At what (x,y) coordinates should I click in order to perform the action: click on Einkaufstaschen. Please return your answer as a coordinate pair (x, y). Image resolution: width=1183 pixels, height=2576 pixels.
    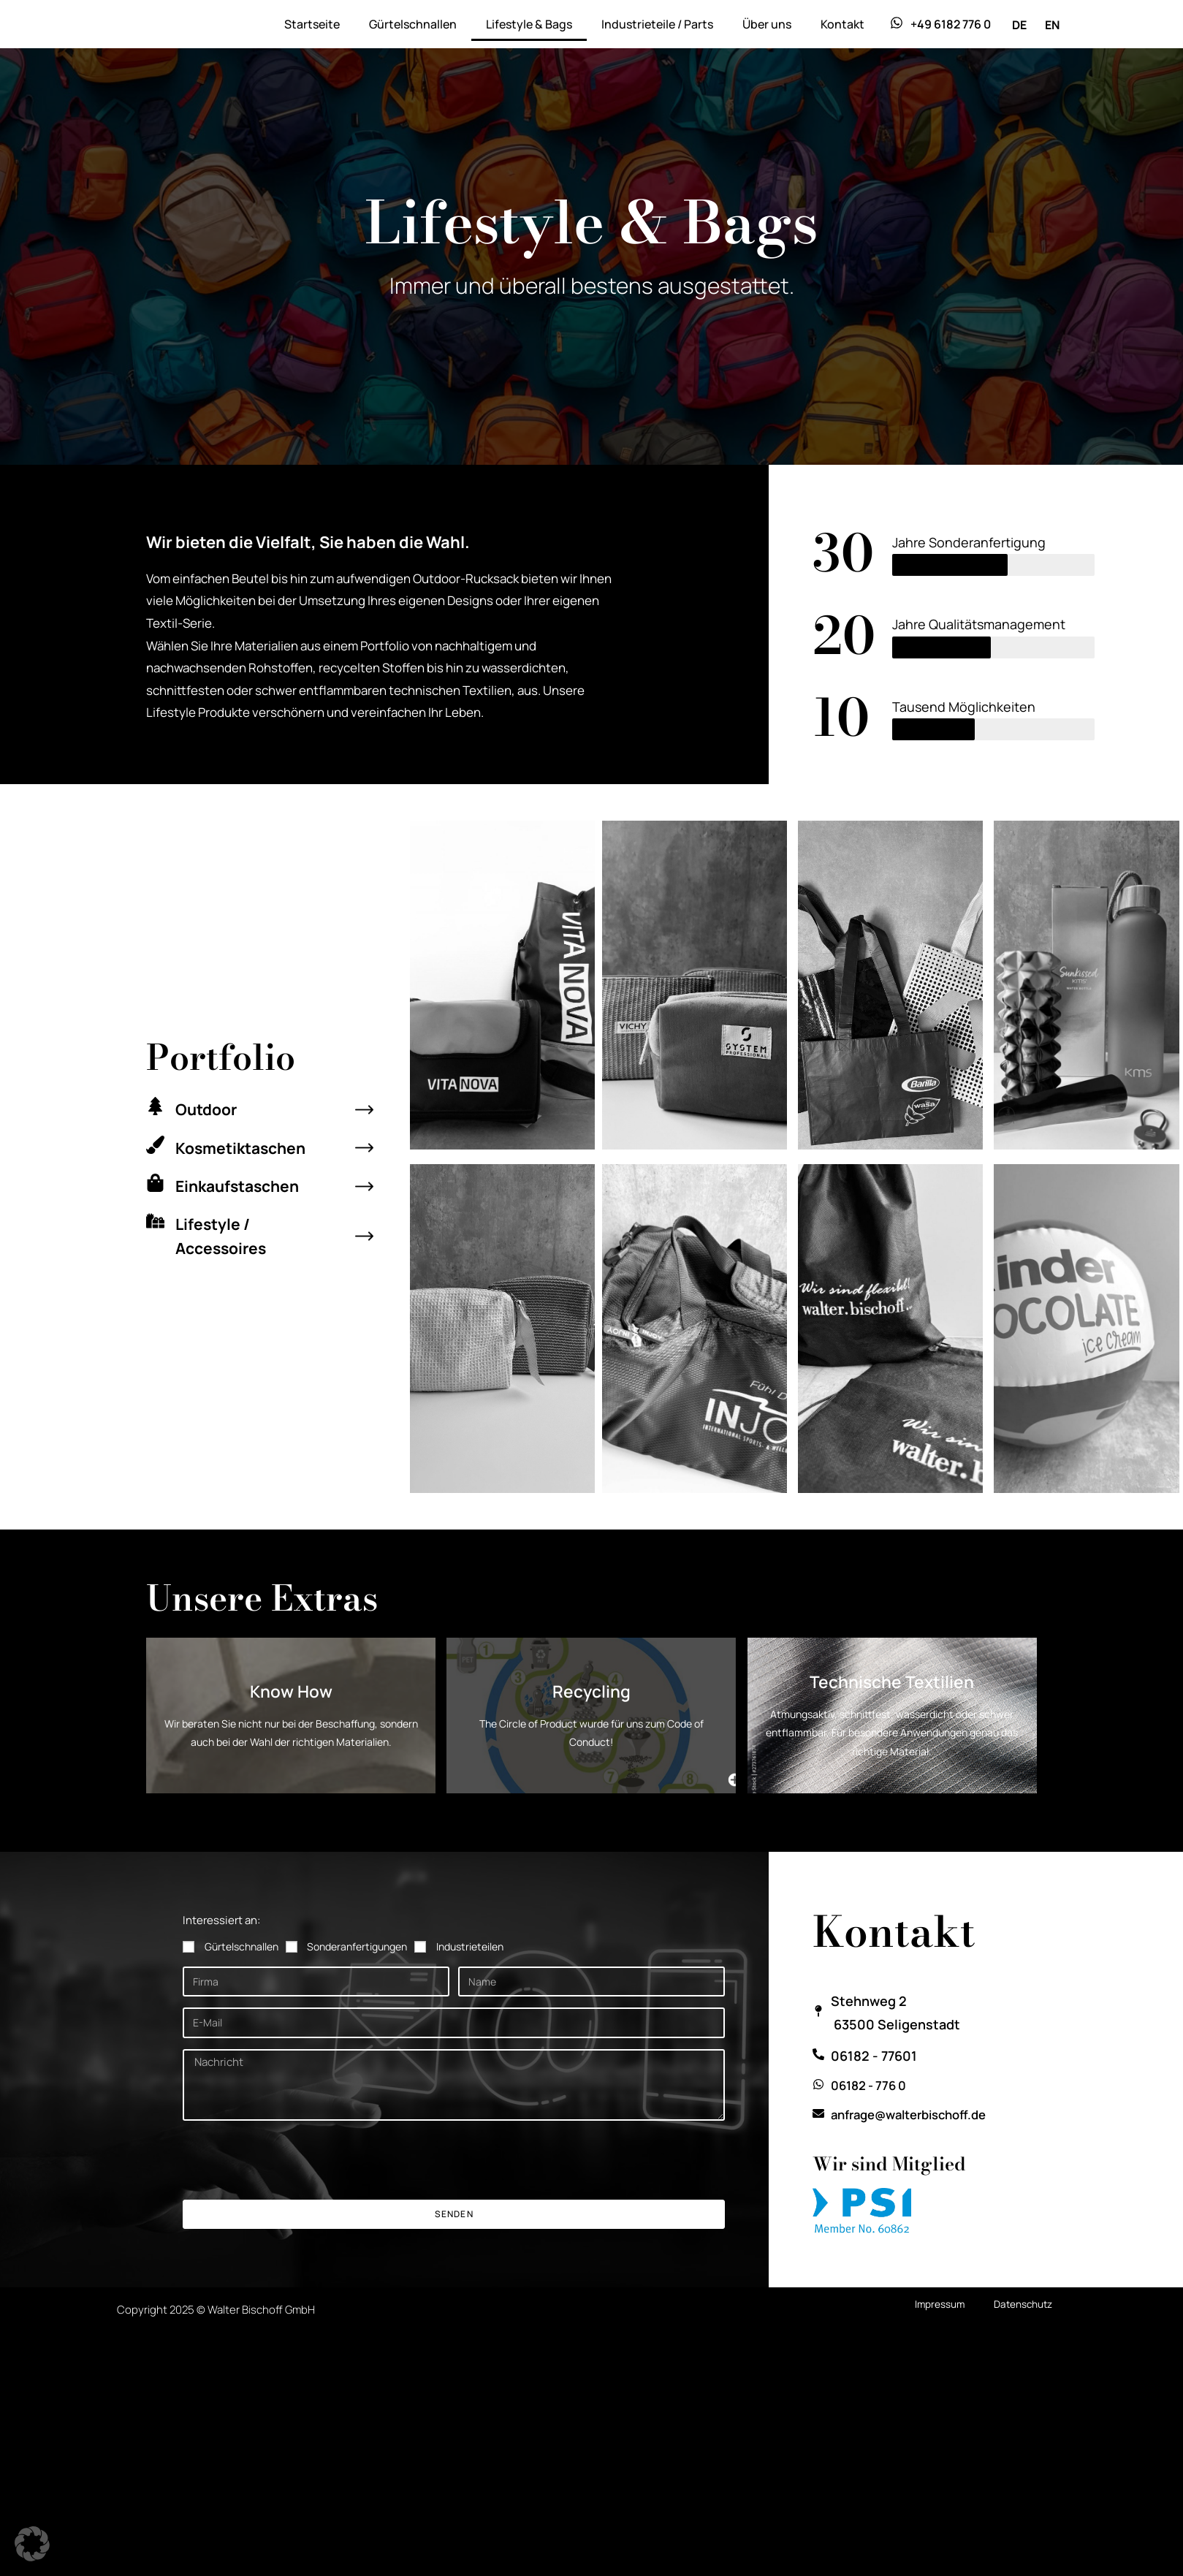
    Looking at the image, I should click on (242, 1185).